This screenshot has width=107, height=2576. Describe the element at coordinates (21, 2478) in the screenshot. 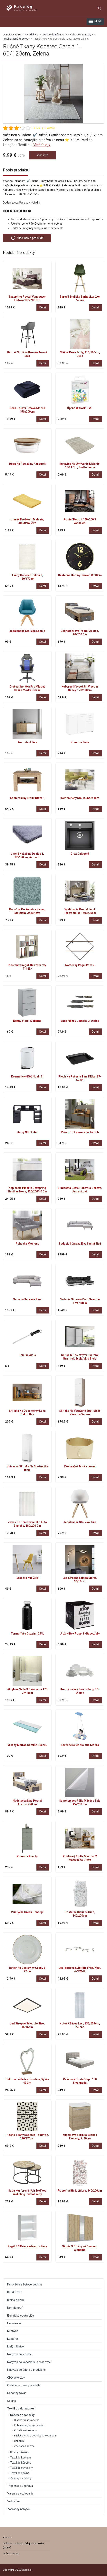

I see `Závesy a záclony` at that location.